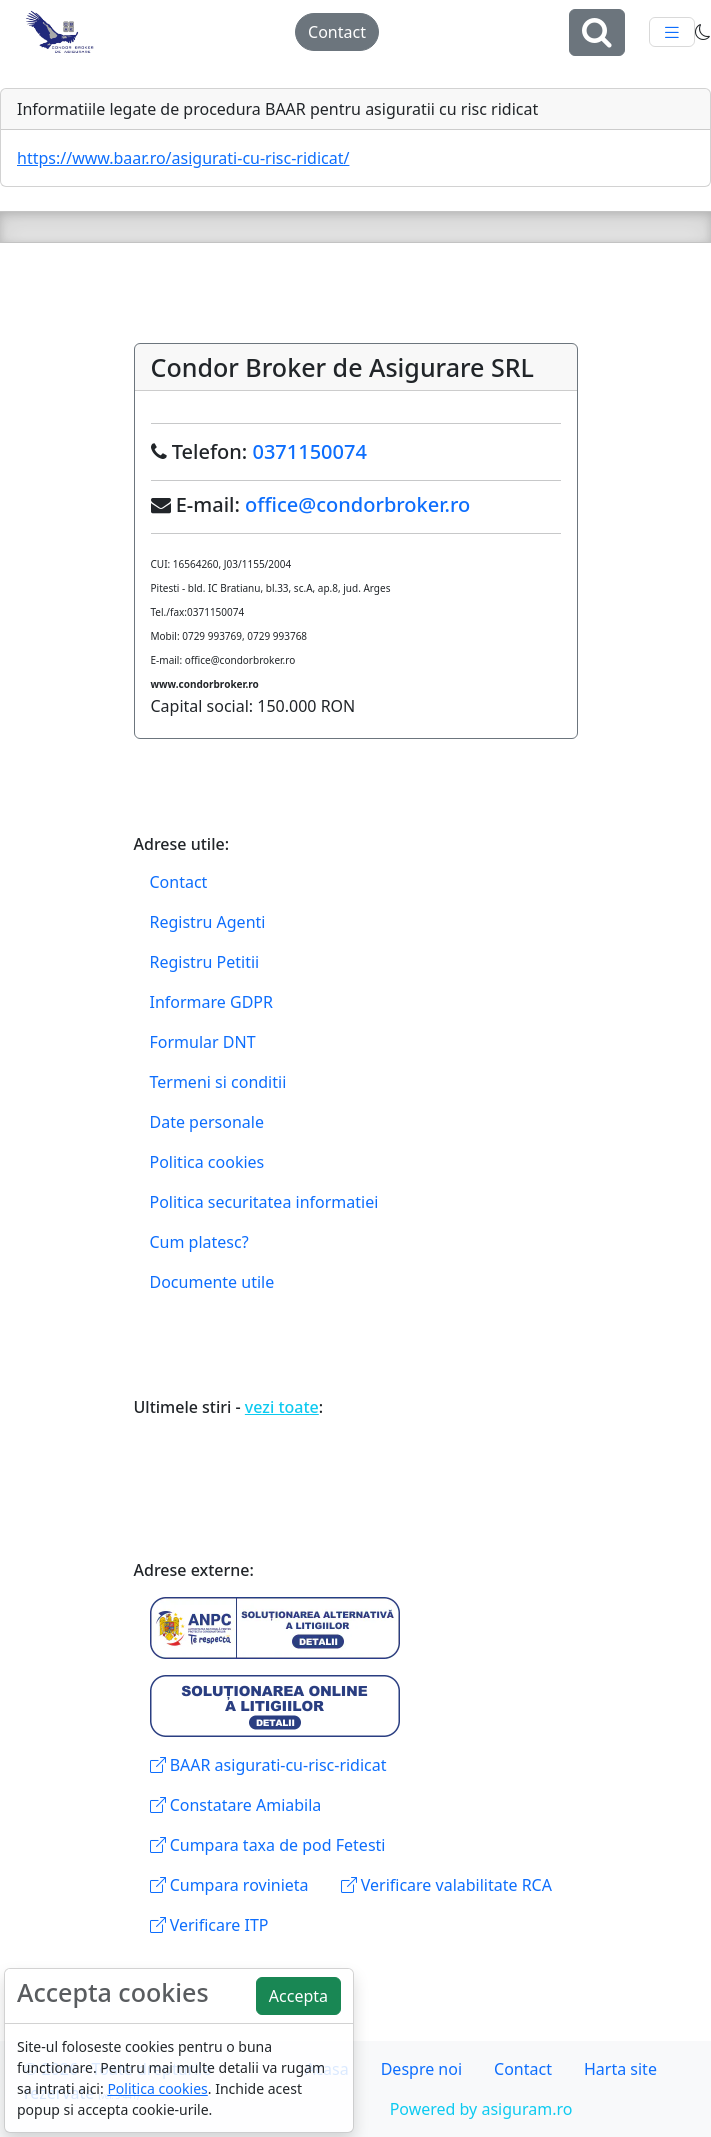 Image resolution: width=711 pixels, height=2137 pixels. Describe the element at coordinates (282, 1407) in the screenshot. I see `vezi toate` at that location.